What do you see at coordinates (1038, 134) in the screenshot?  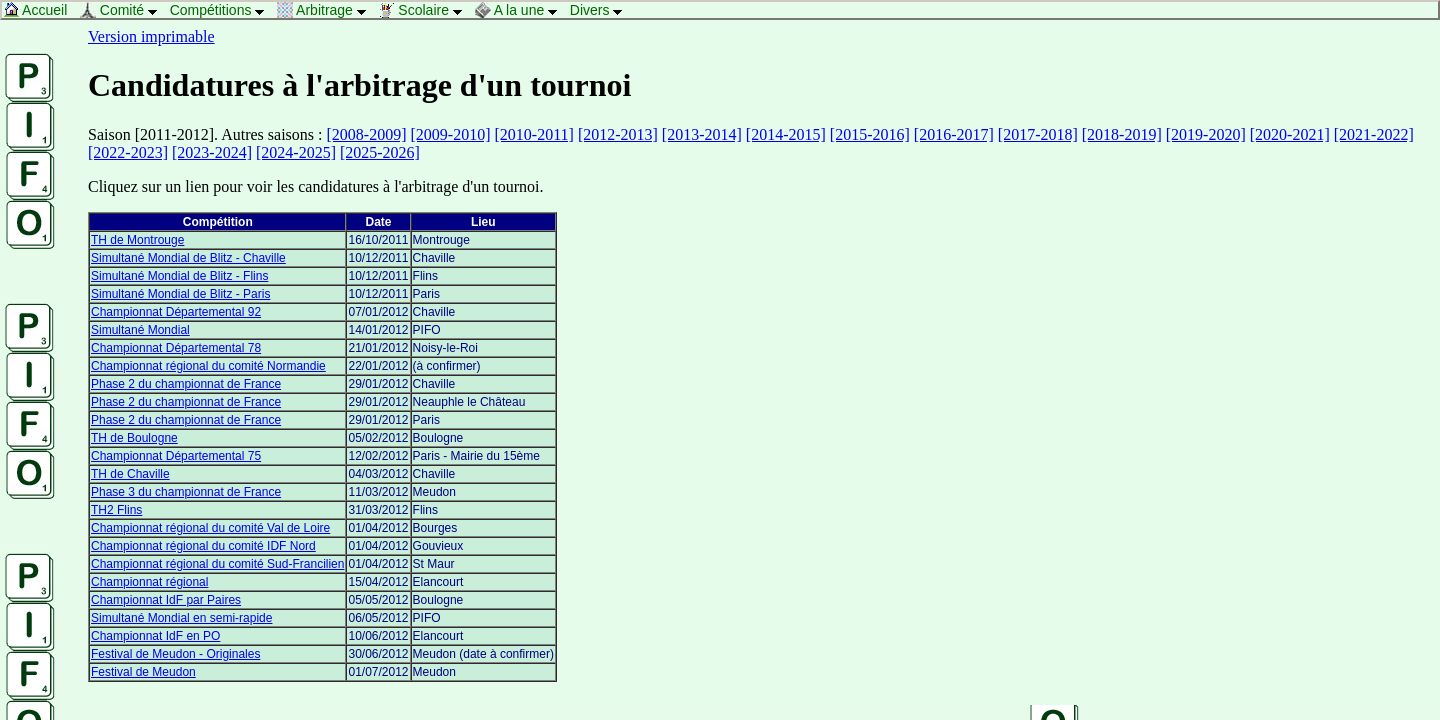 I see `[2017-2018]` at bounding box center [1038, 134].